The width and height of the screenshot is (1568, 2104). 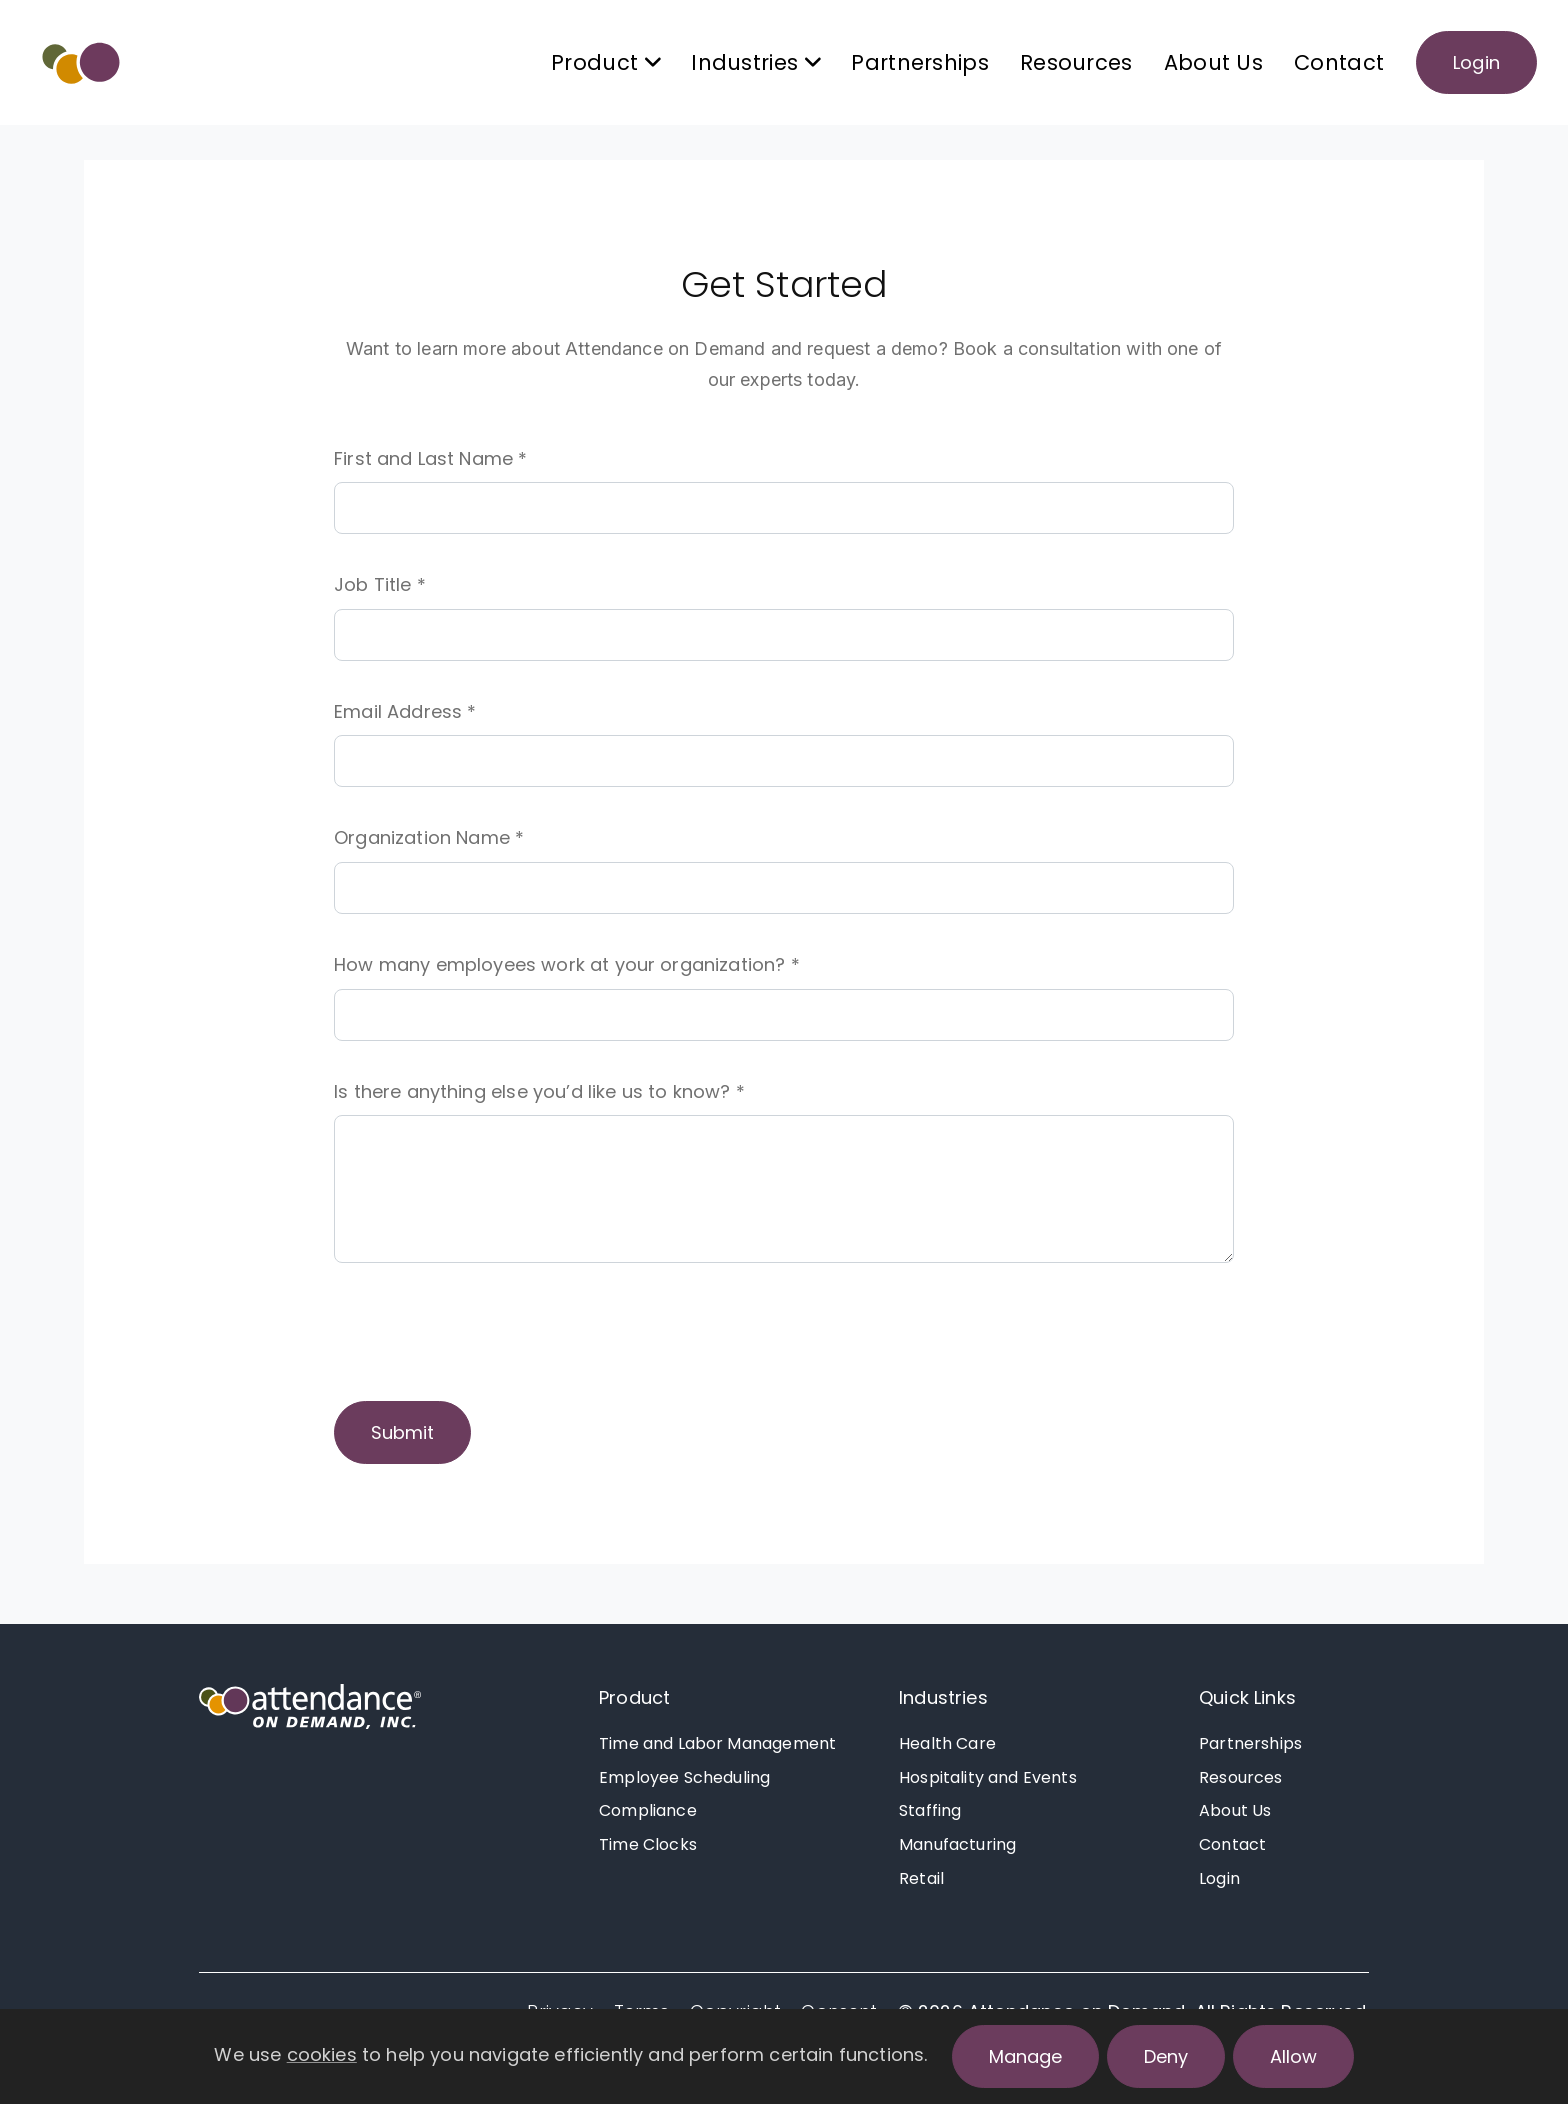 I want to click on How many employees work at your organization? *, so click(x=567, y=964).